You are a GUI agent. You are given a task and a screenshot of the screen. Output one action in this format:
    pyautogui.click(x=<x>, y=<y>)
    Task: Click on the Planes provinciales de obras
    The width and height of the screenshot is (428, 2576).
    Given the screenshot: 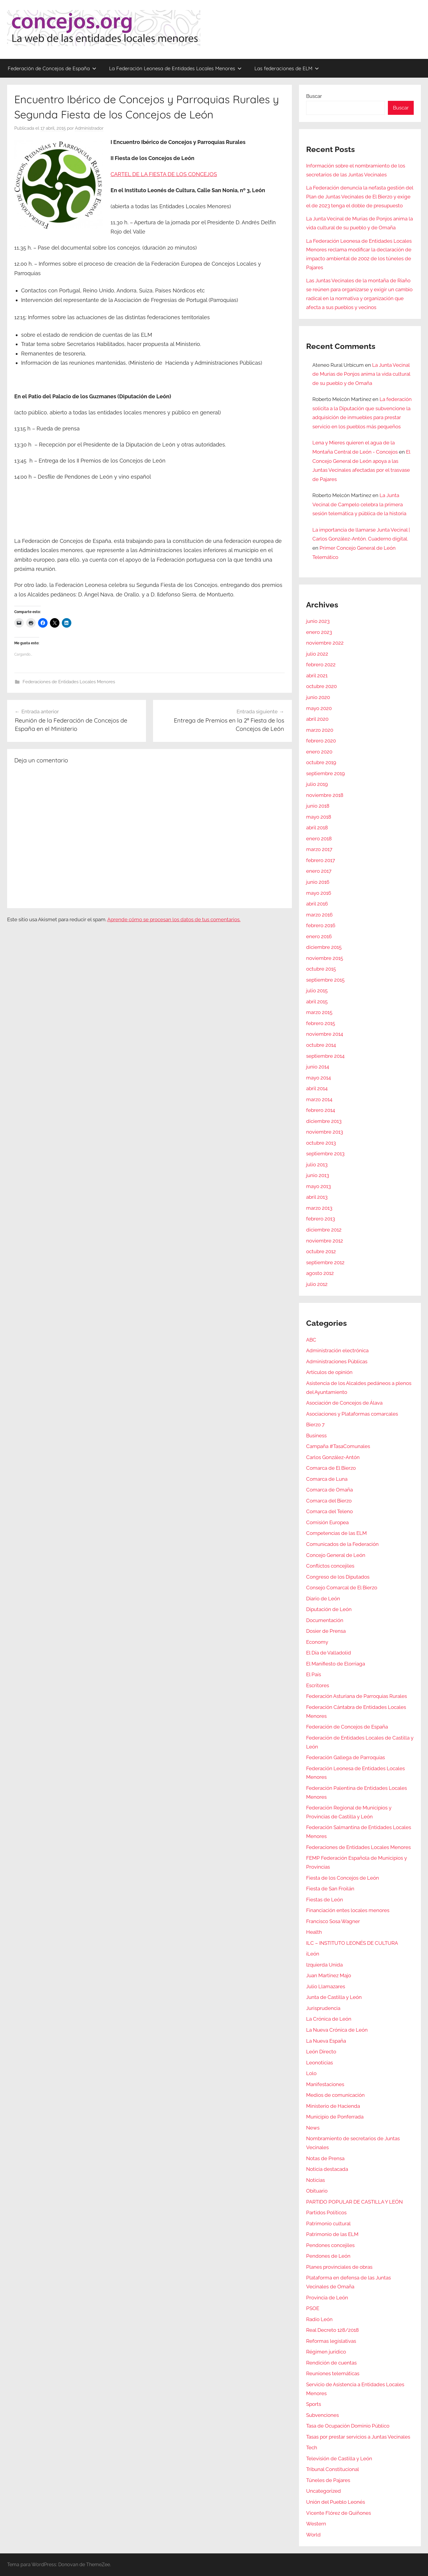 What is the action you would take?
    pyautogui.click(x=339, y=2267)
    